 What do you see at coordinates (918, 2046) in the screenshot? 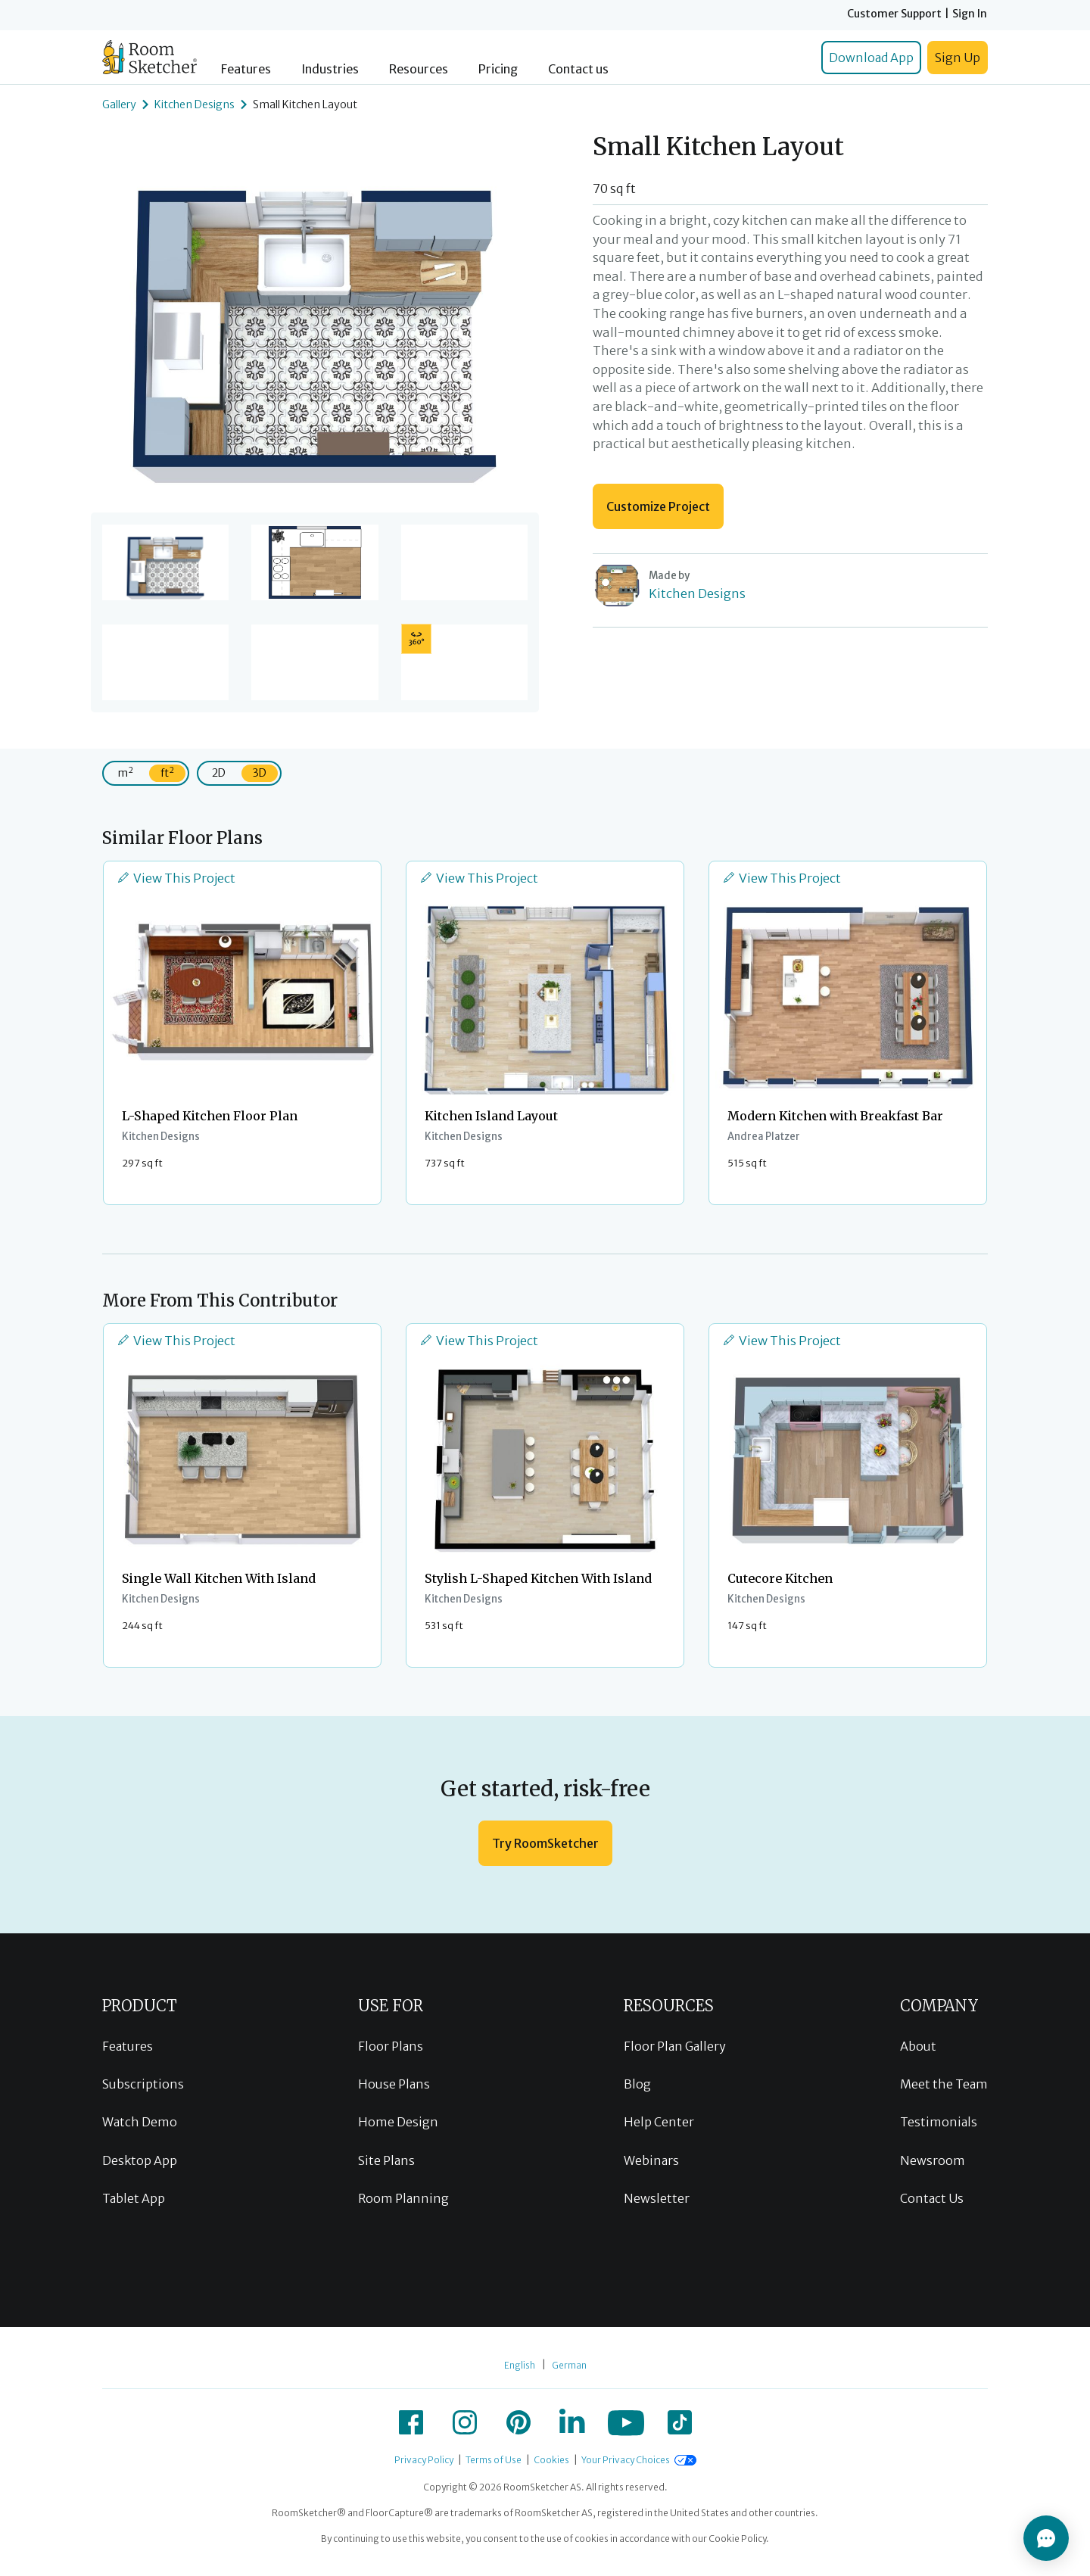
I see `About` at bounding box center [918, 2046].